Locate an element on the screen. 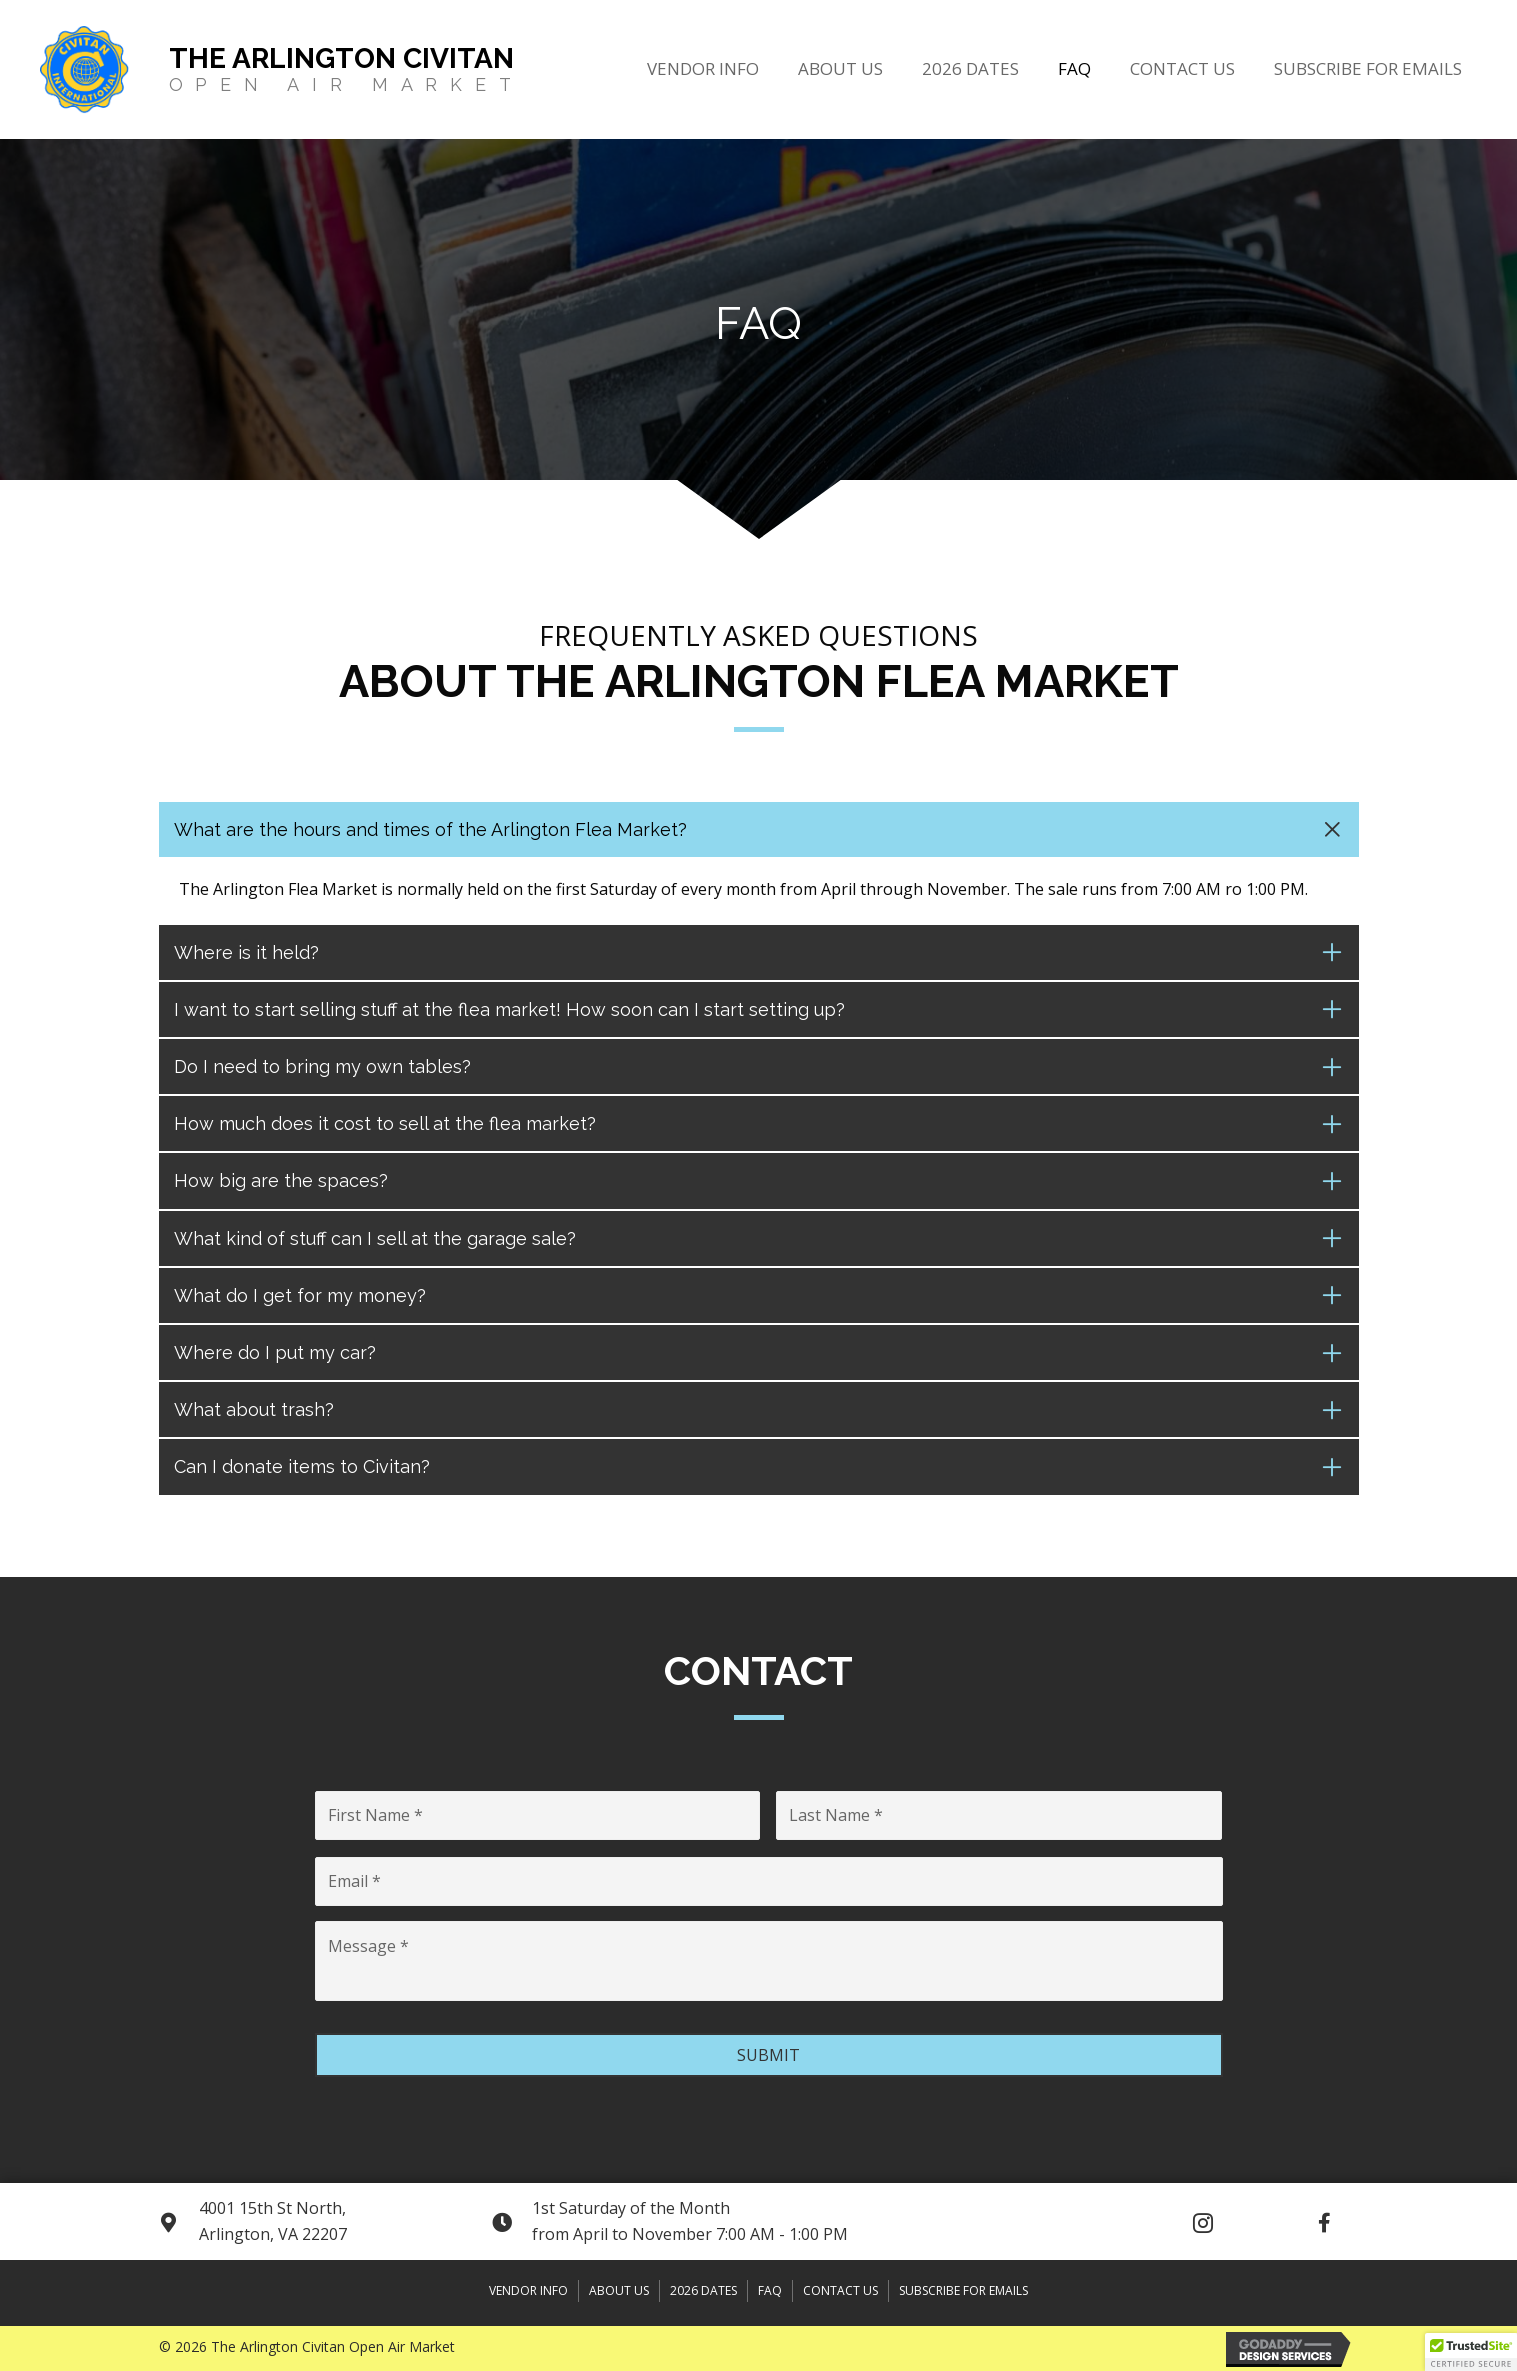 The height and width of the screenshot is (2371, 1517). [link] is located at coordinates (703, 66).